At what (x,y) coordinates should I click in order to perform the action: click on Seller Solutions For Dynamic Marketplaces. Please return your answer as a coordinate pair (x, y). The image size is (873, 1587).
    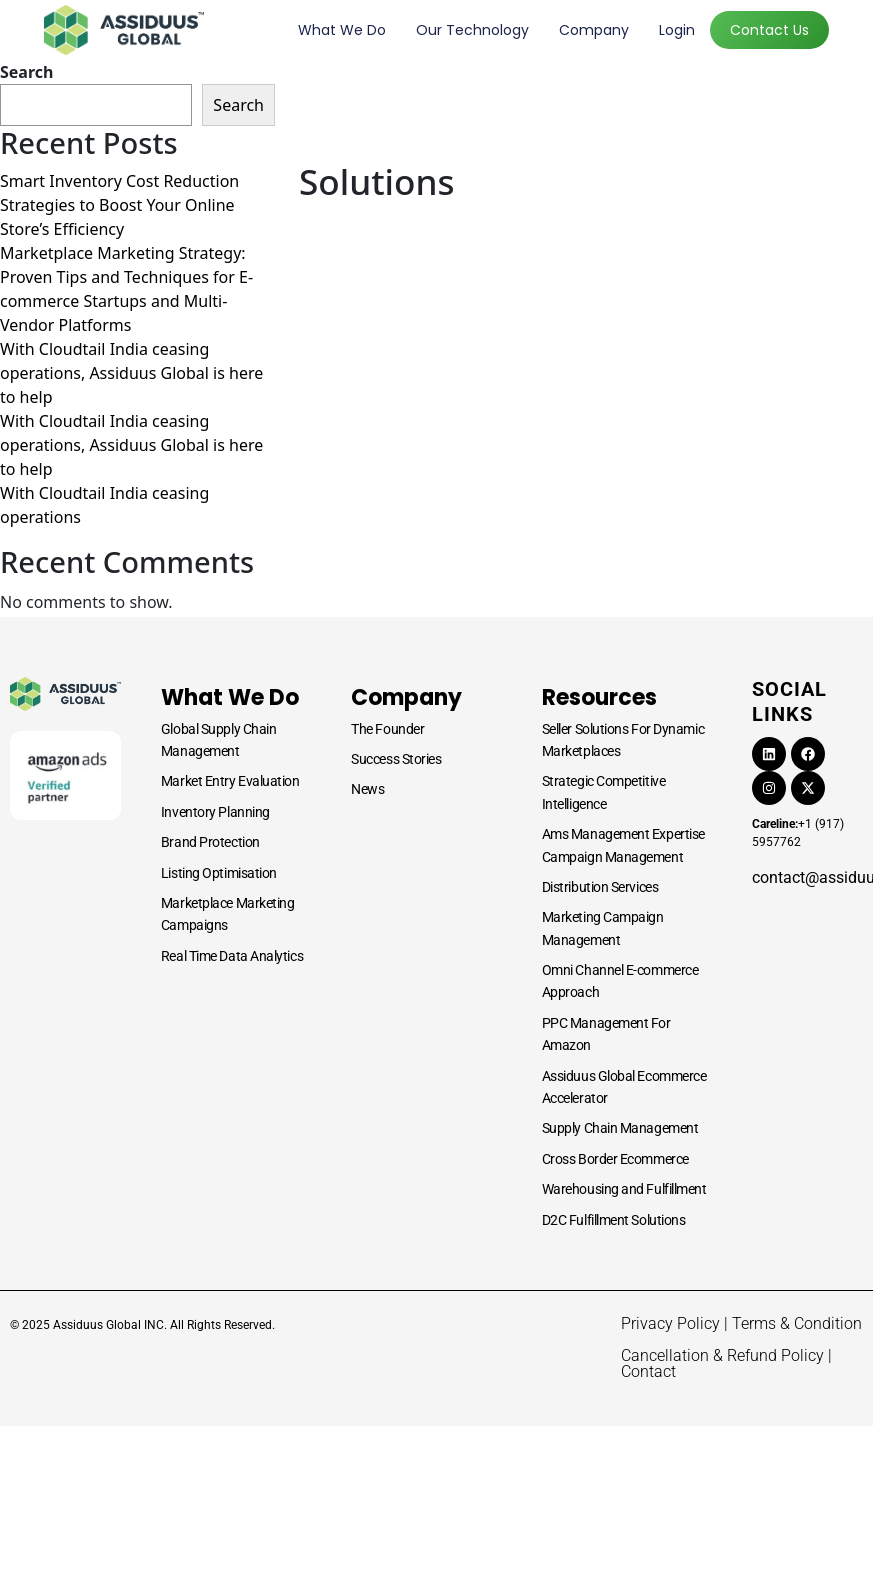
    Looking at the image, I should click on (623, 740).